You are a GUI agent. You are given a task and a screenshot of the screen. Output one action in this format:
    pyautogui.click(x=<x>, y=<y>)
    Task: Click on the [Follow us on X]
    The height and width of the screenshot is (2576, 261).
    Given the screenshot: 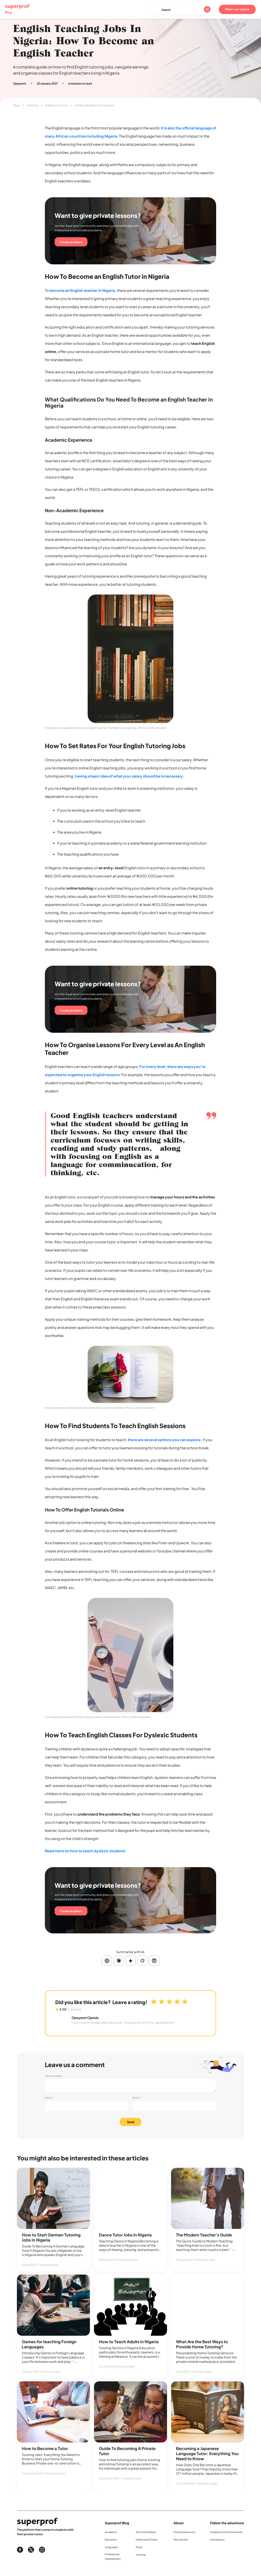 What is the action you would take?
    pyautogui.click(x=31, y=2550)
    